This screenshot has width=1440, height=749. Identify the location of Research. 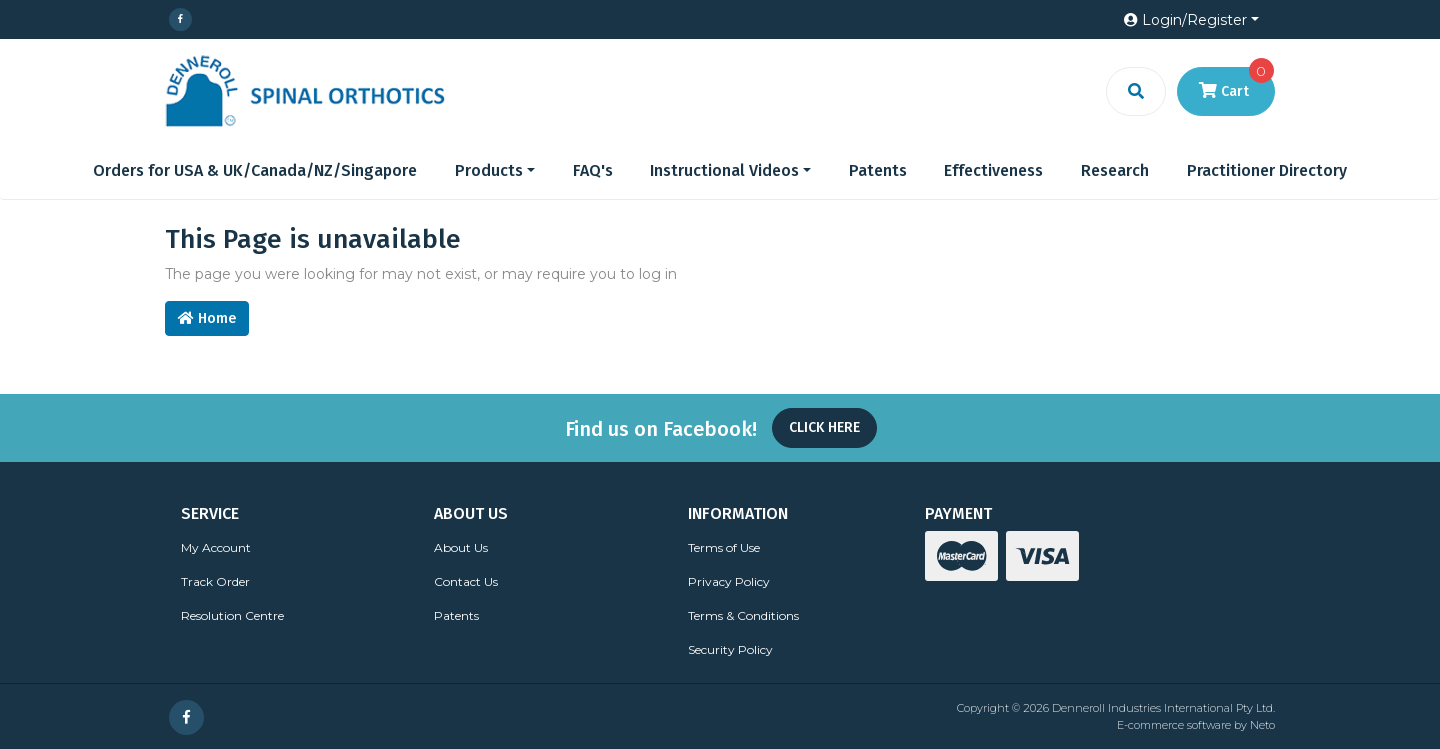
(1115, 170).